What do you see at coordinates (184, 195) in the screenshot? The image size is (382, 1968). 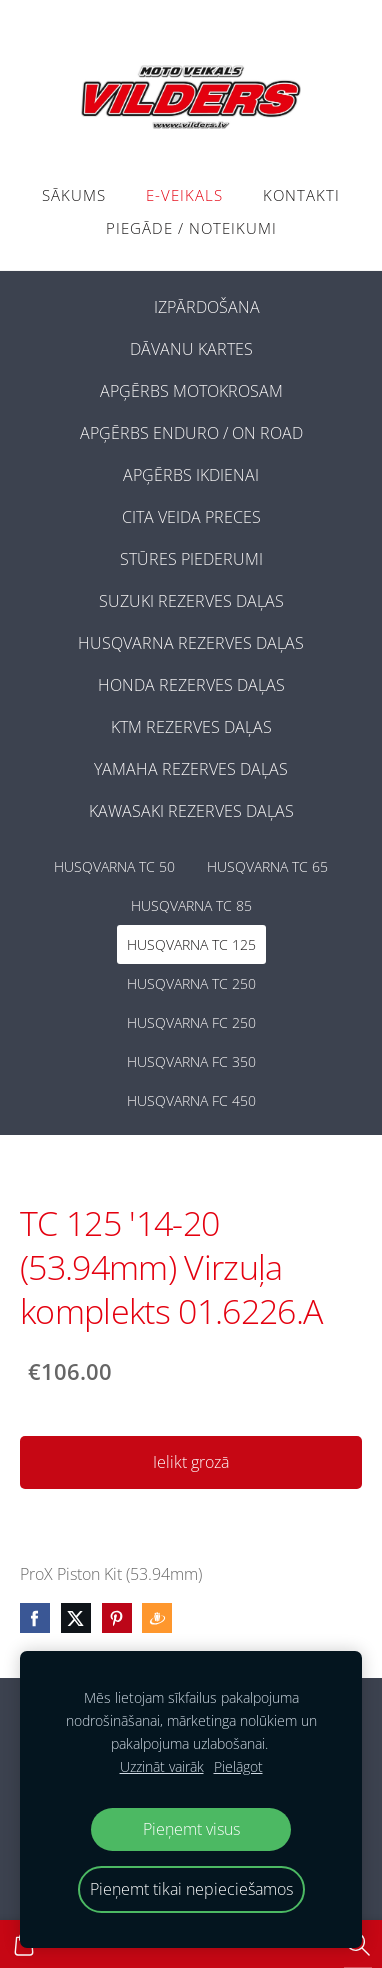 I see `E-VEIKALS [menuitem]` at bounding box center [184, 195].